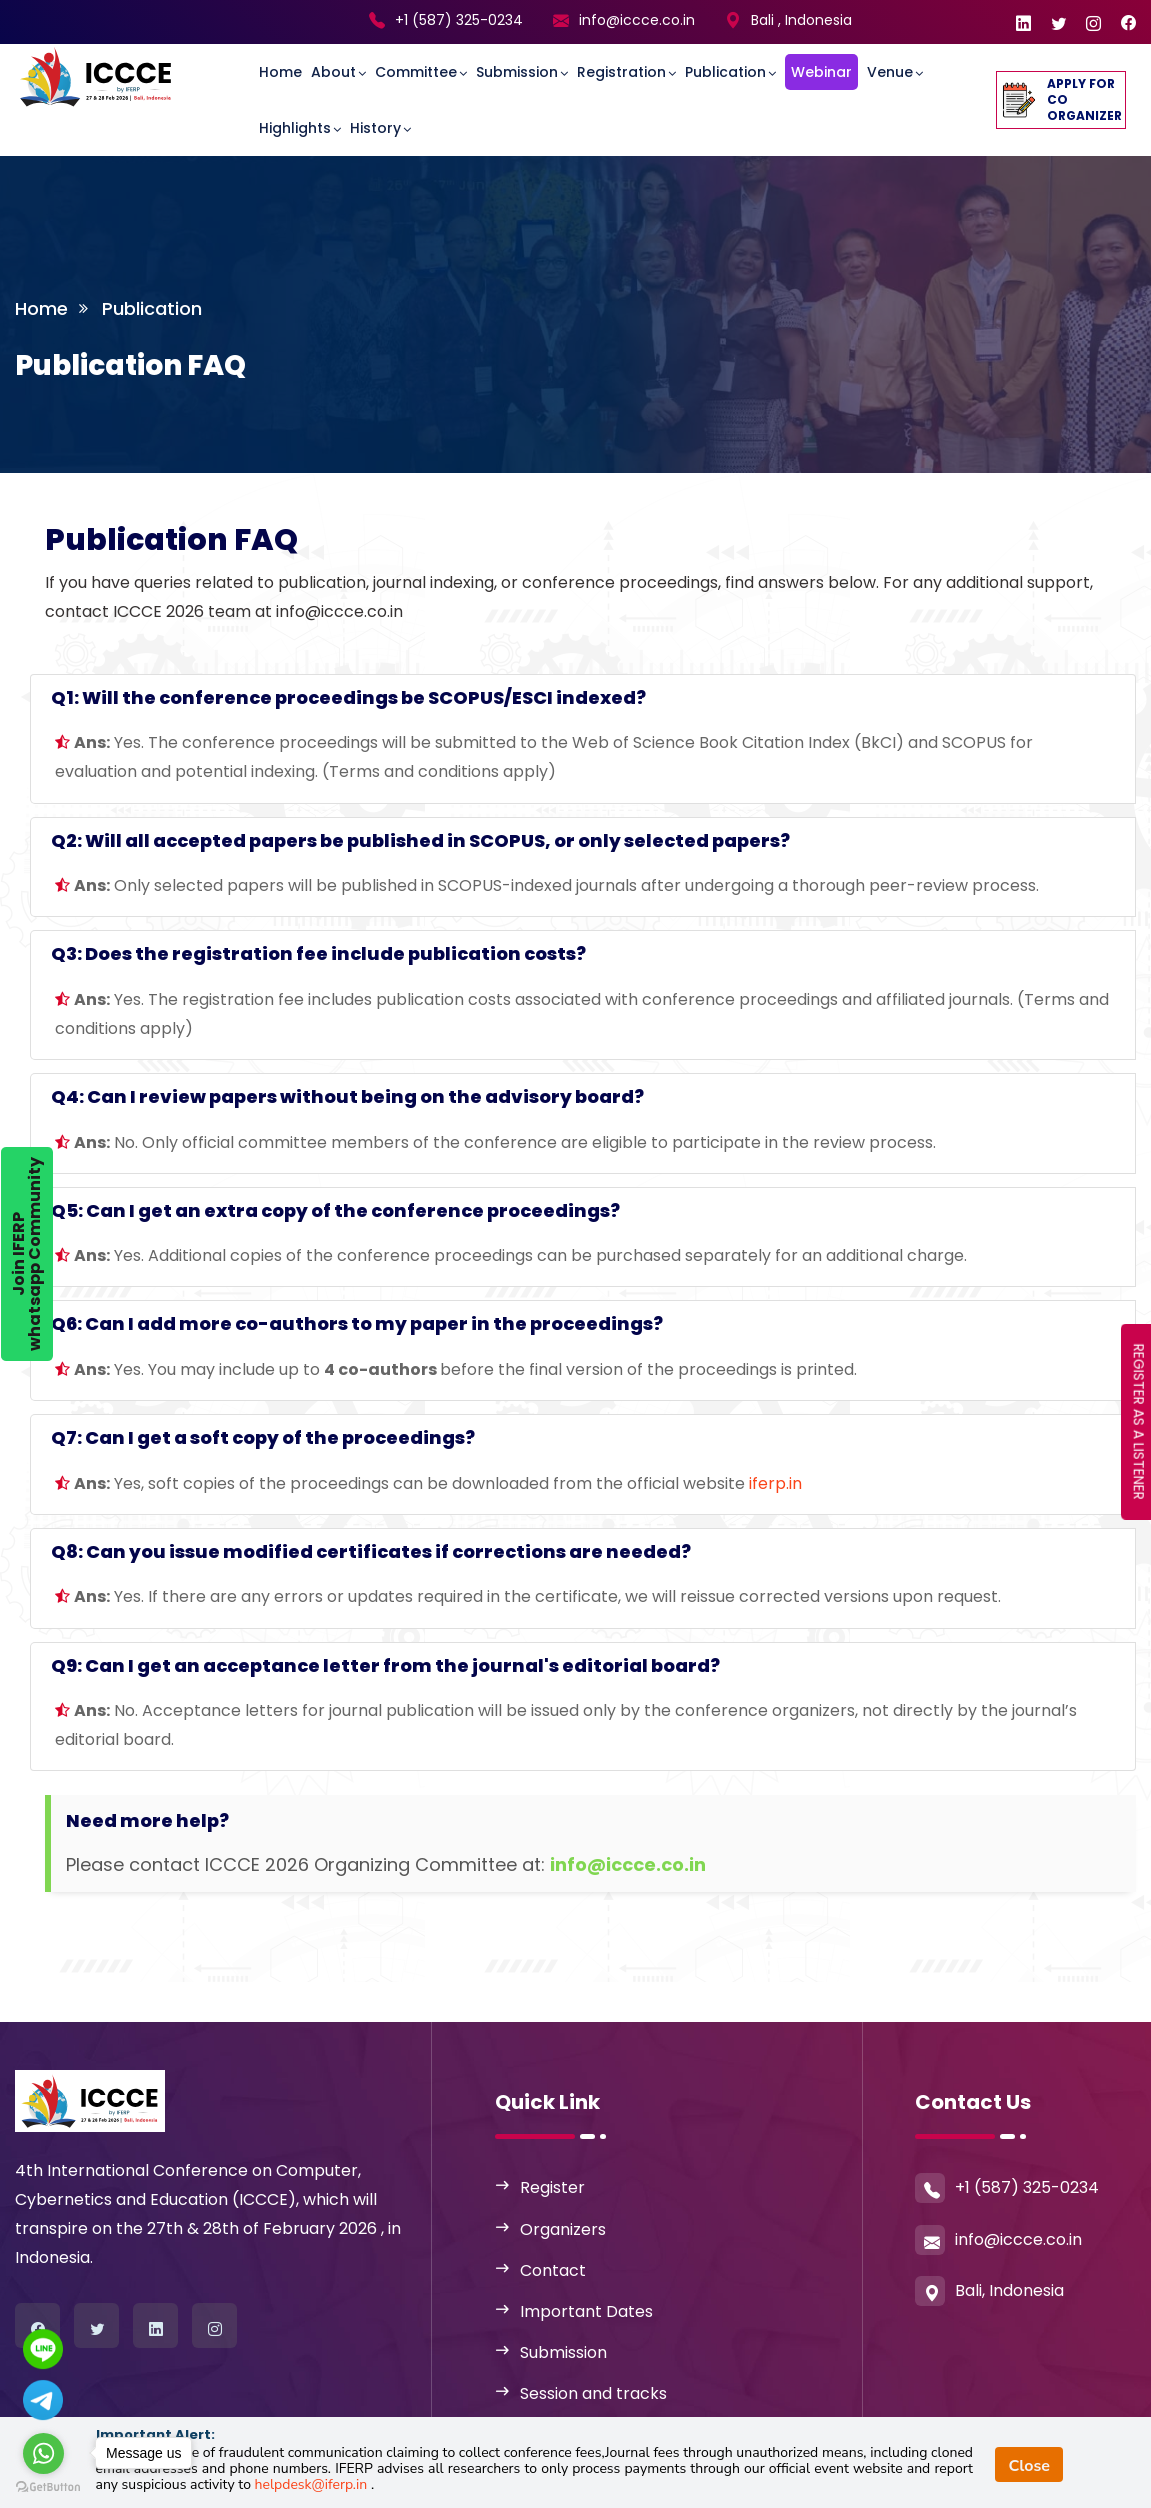  What do you see at coordinates (890, 72) in the screenshot?
I see `Venue` at bounding box center [890, 72].